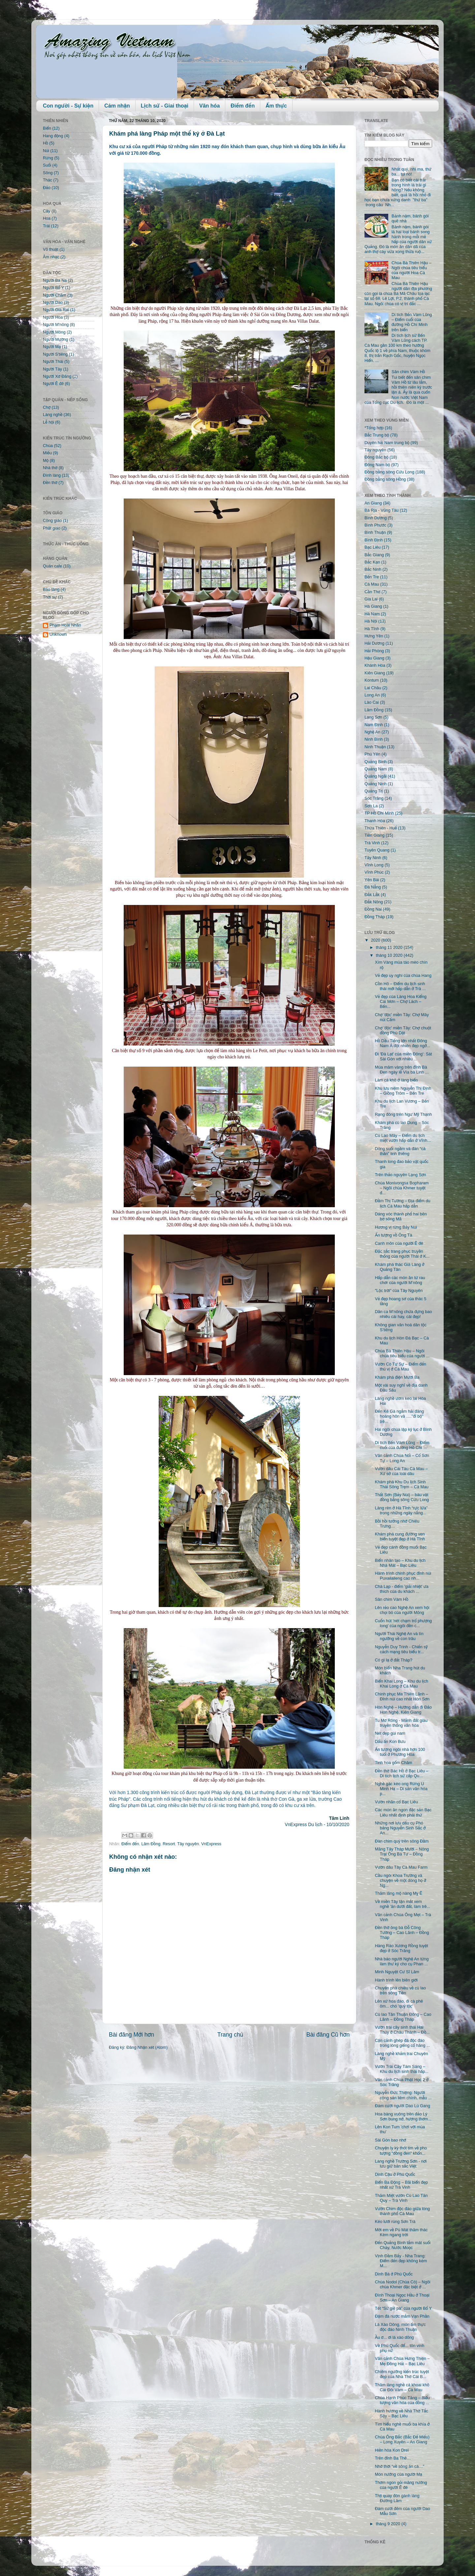  What do you see at coordinates (68, 106) in the screenshot?
I see `Con người - Sự kiện` at bounding box center [68, 106].